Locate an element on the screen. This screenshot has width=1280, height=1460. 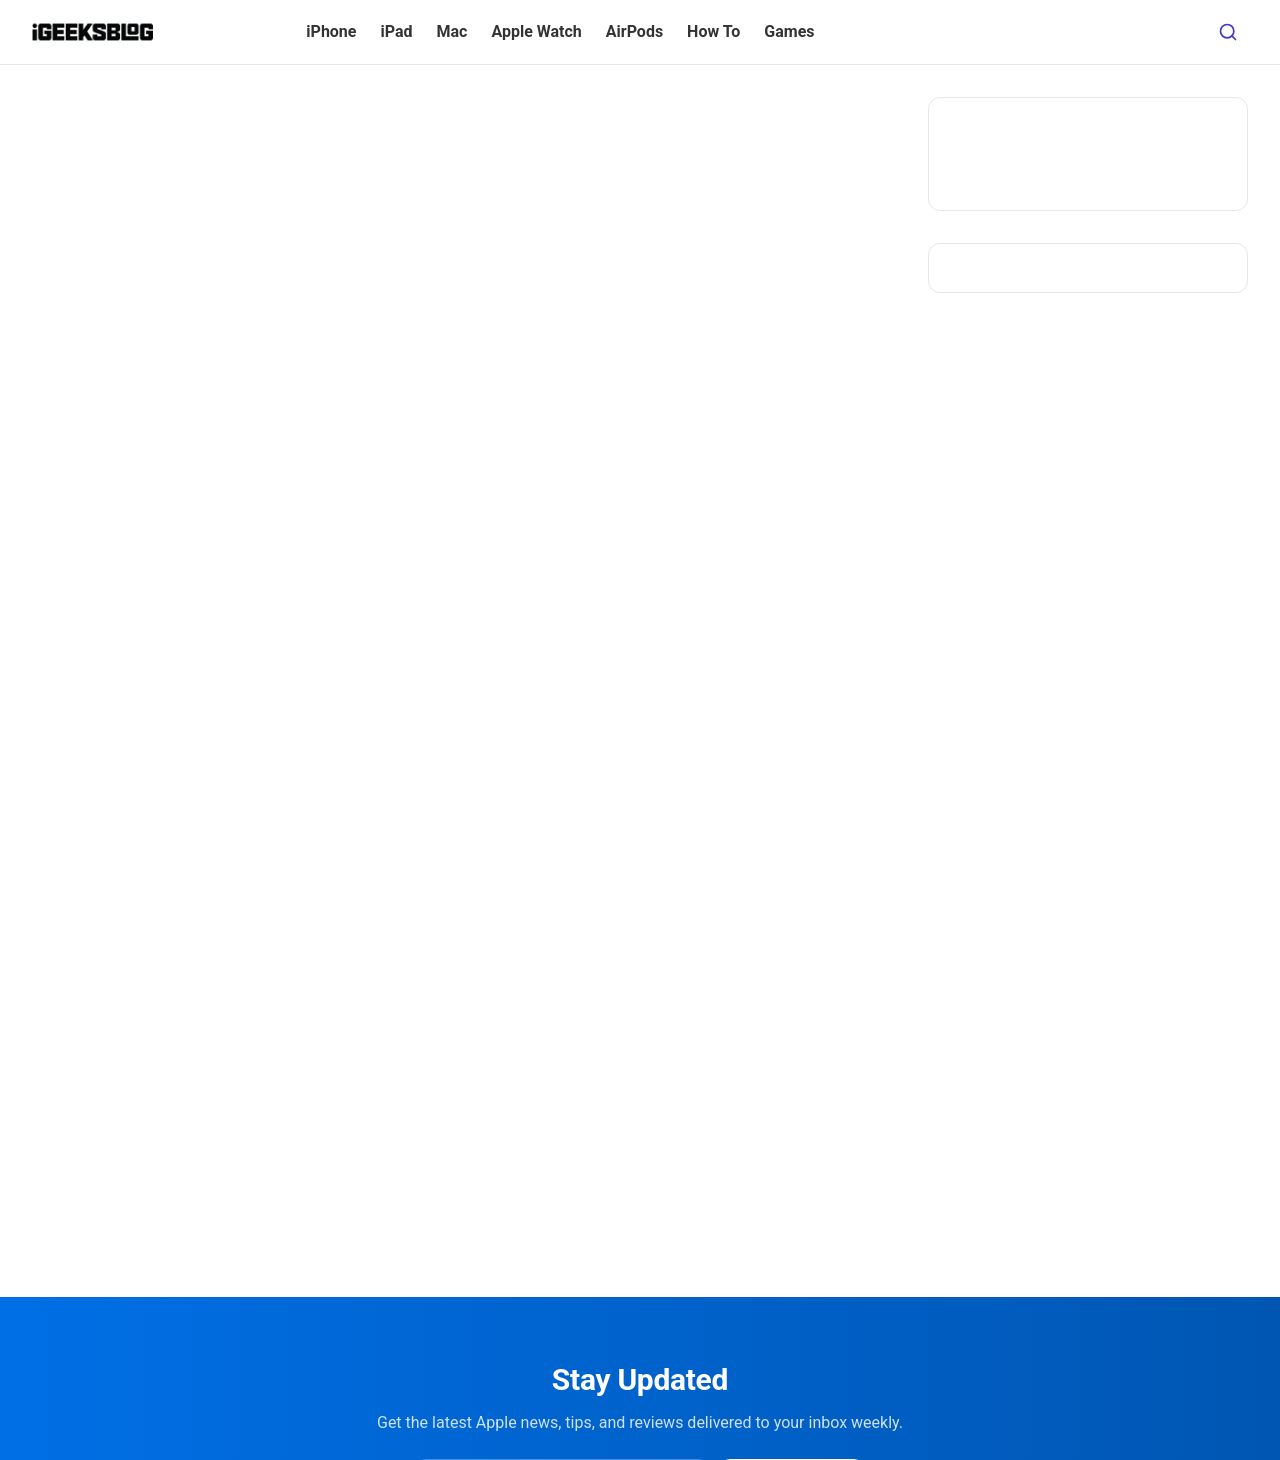
Apple Watch is located at coordinates (536, 31).